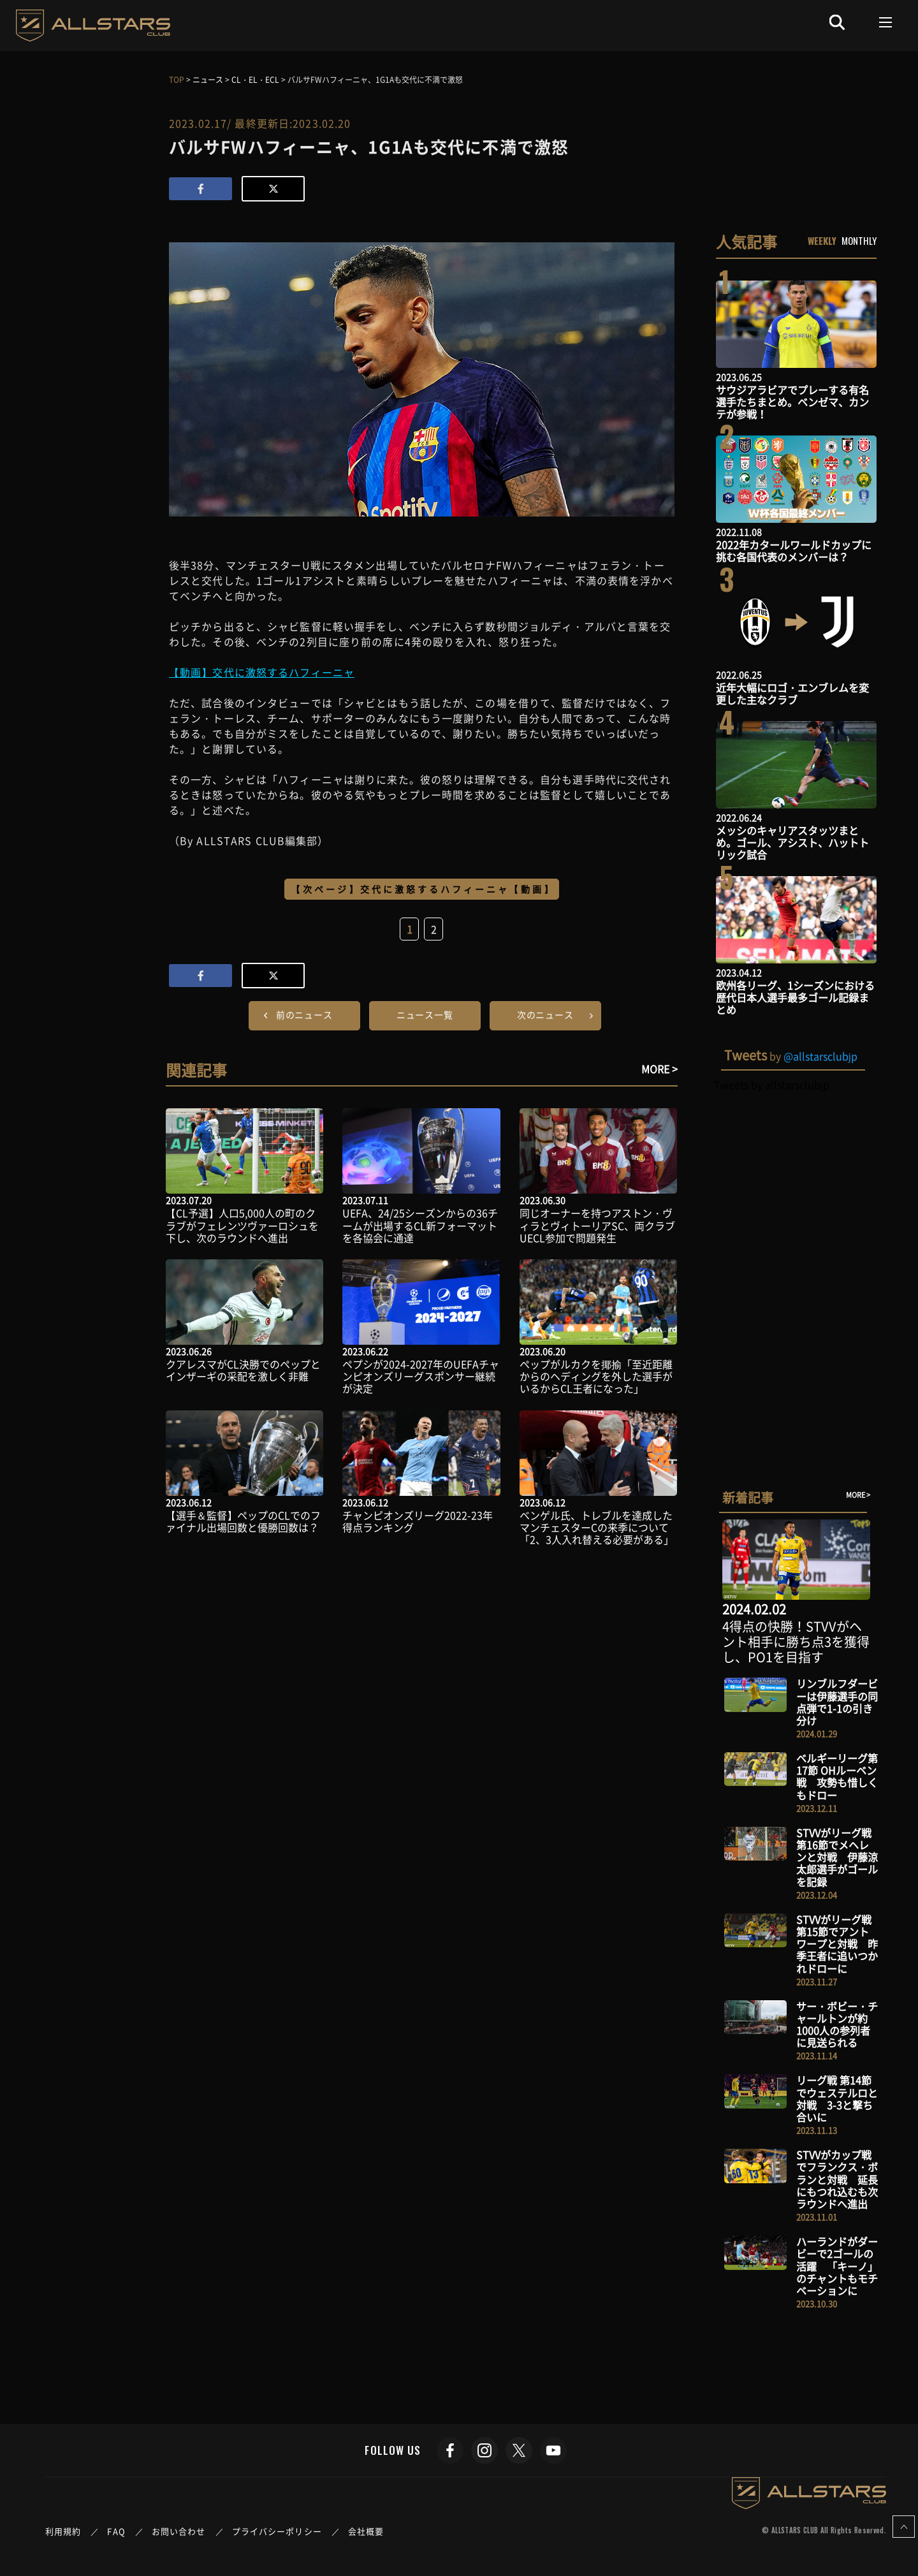 Image resolution: width=918 pixels, height=2576 pixels. What do you see at coordinates (545, 1014) in the screenshot?
I see `次のニュース` at bounding box center [545, 1014].